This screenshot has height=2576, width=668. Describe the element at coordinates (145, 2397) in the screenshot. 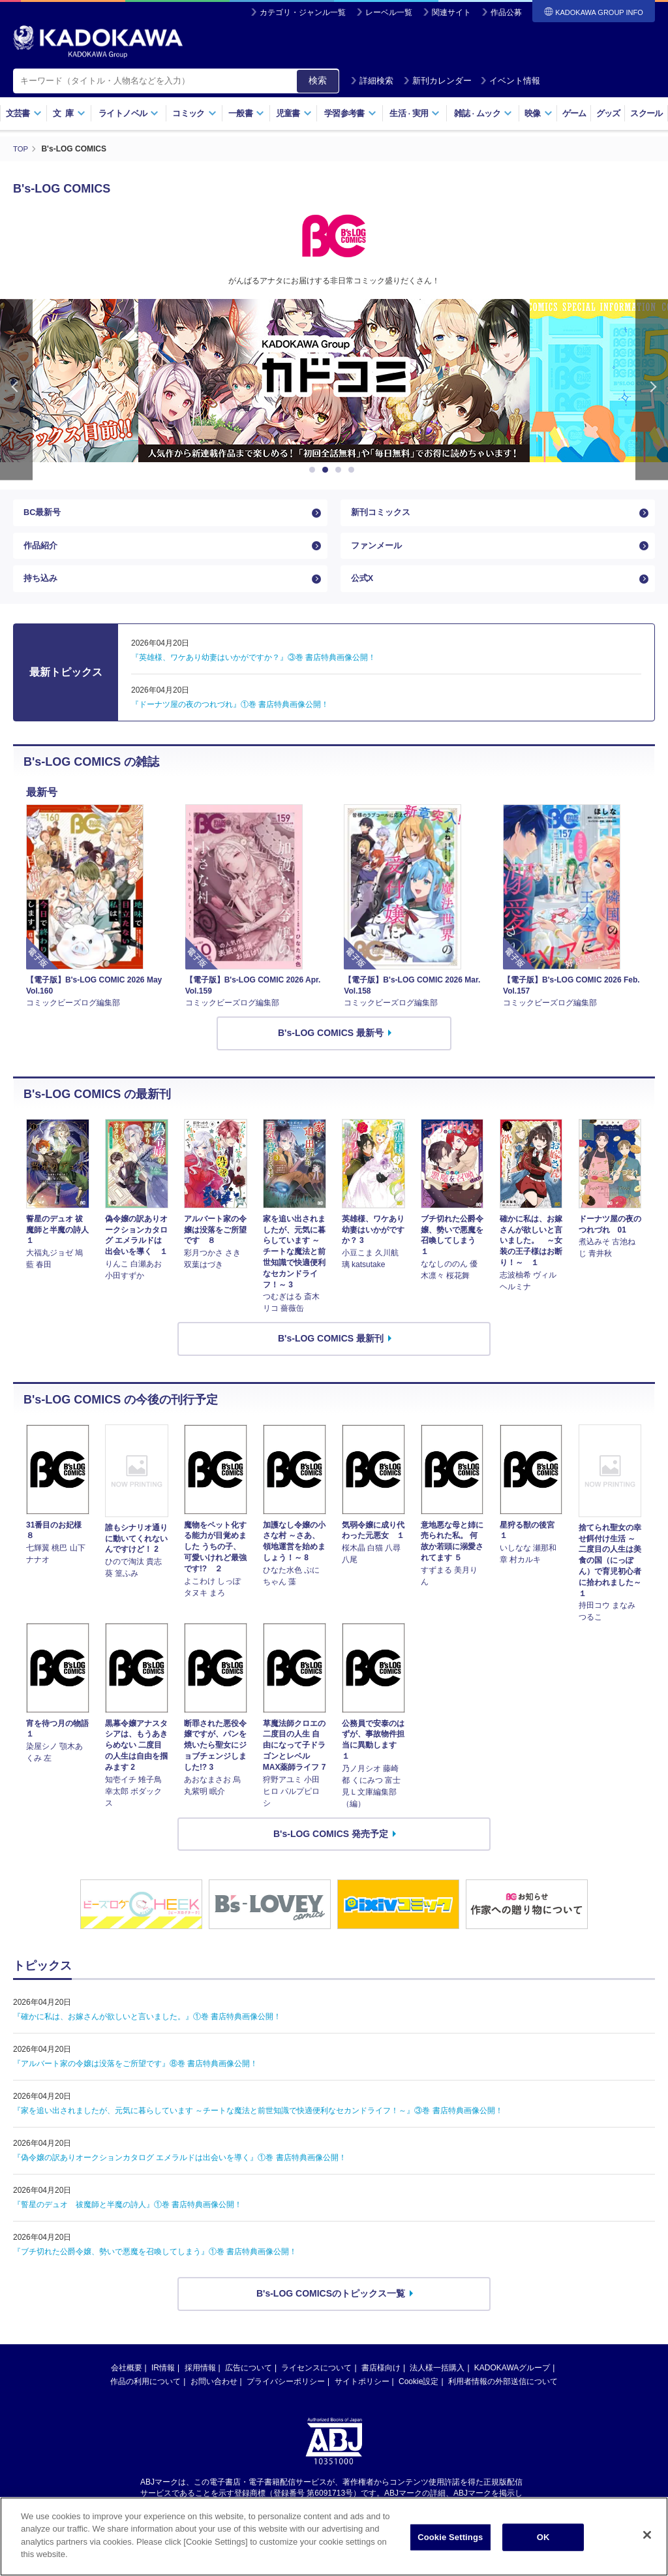

I see `作品の利用について` at that location.